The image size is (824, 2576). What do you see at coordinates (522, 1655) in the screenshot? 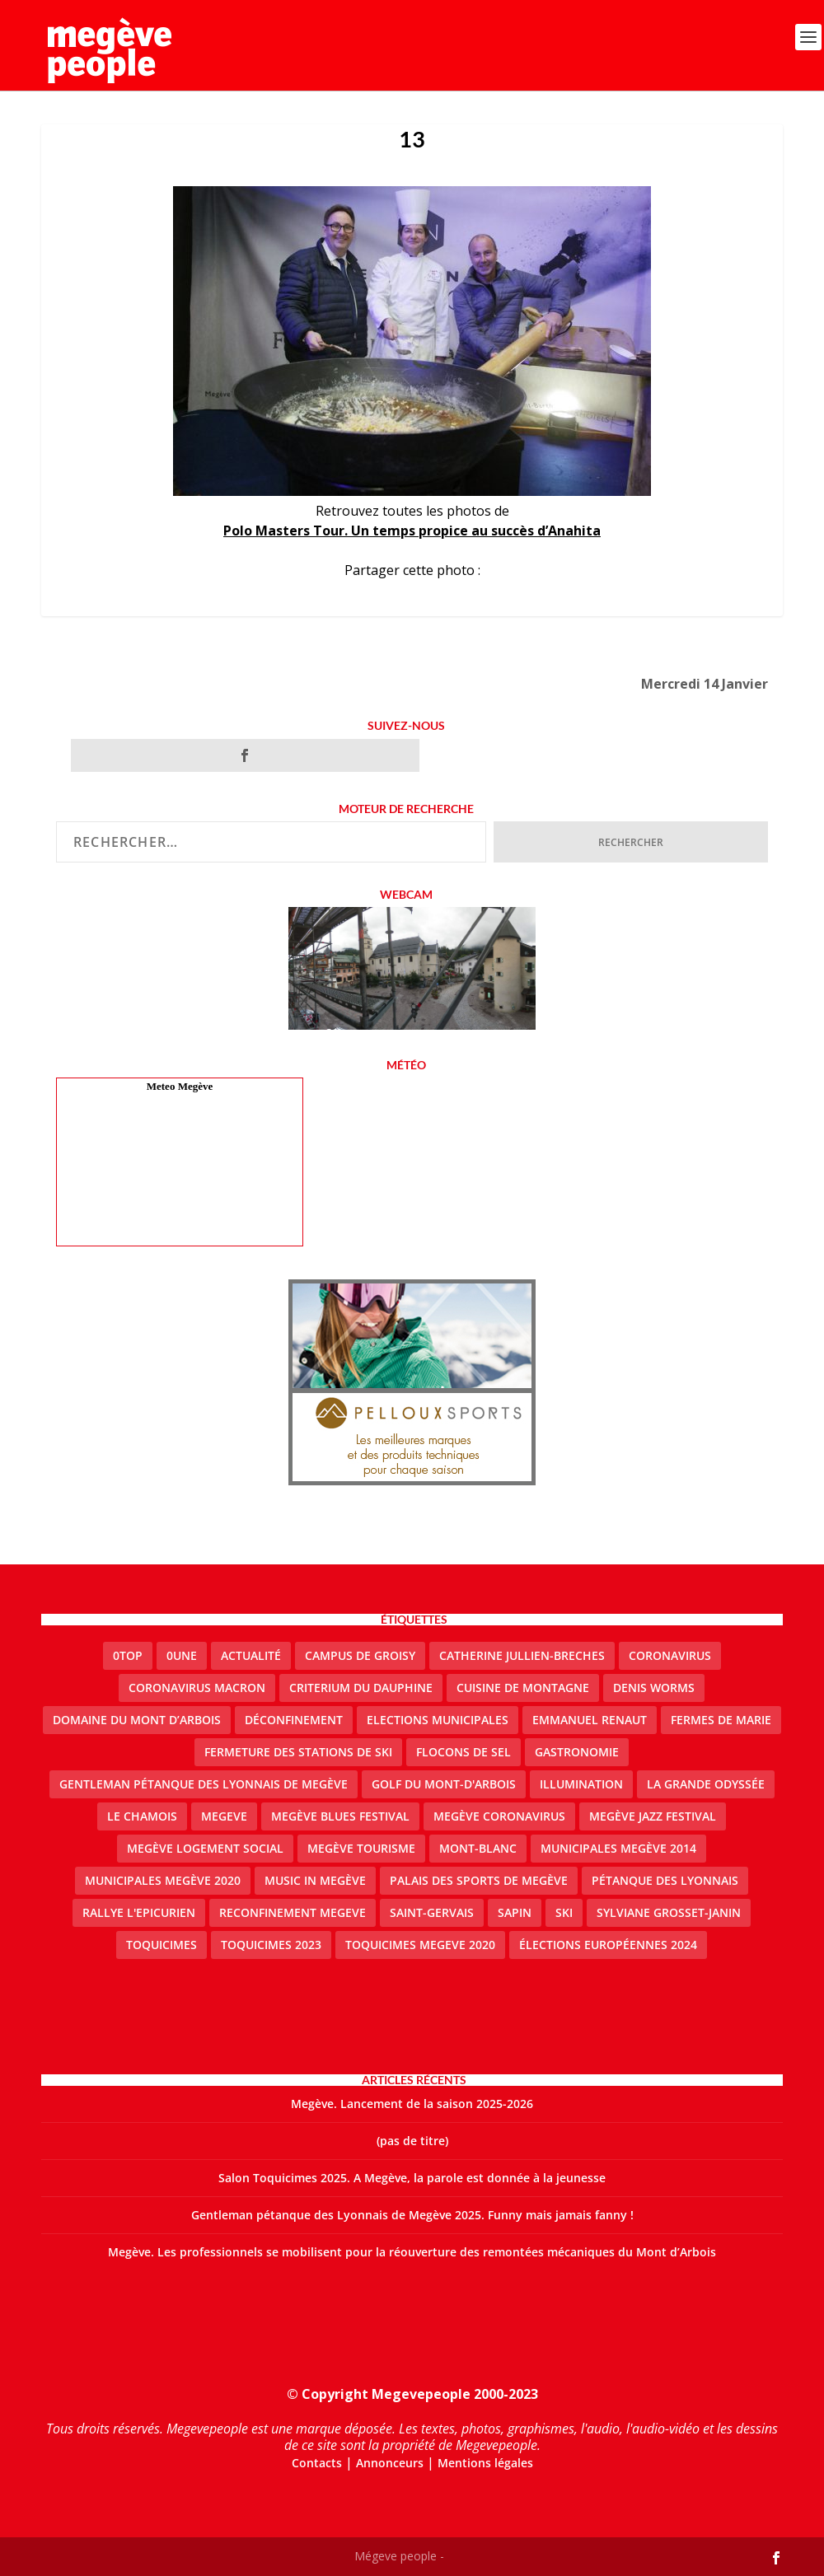
I see `catherine jullien-breches [catherine jullien-breches (7 éléments)]` at bounding box center [522, 1655].